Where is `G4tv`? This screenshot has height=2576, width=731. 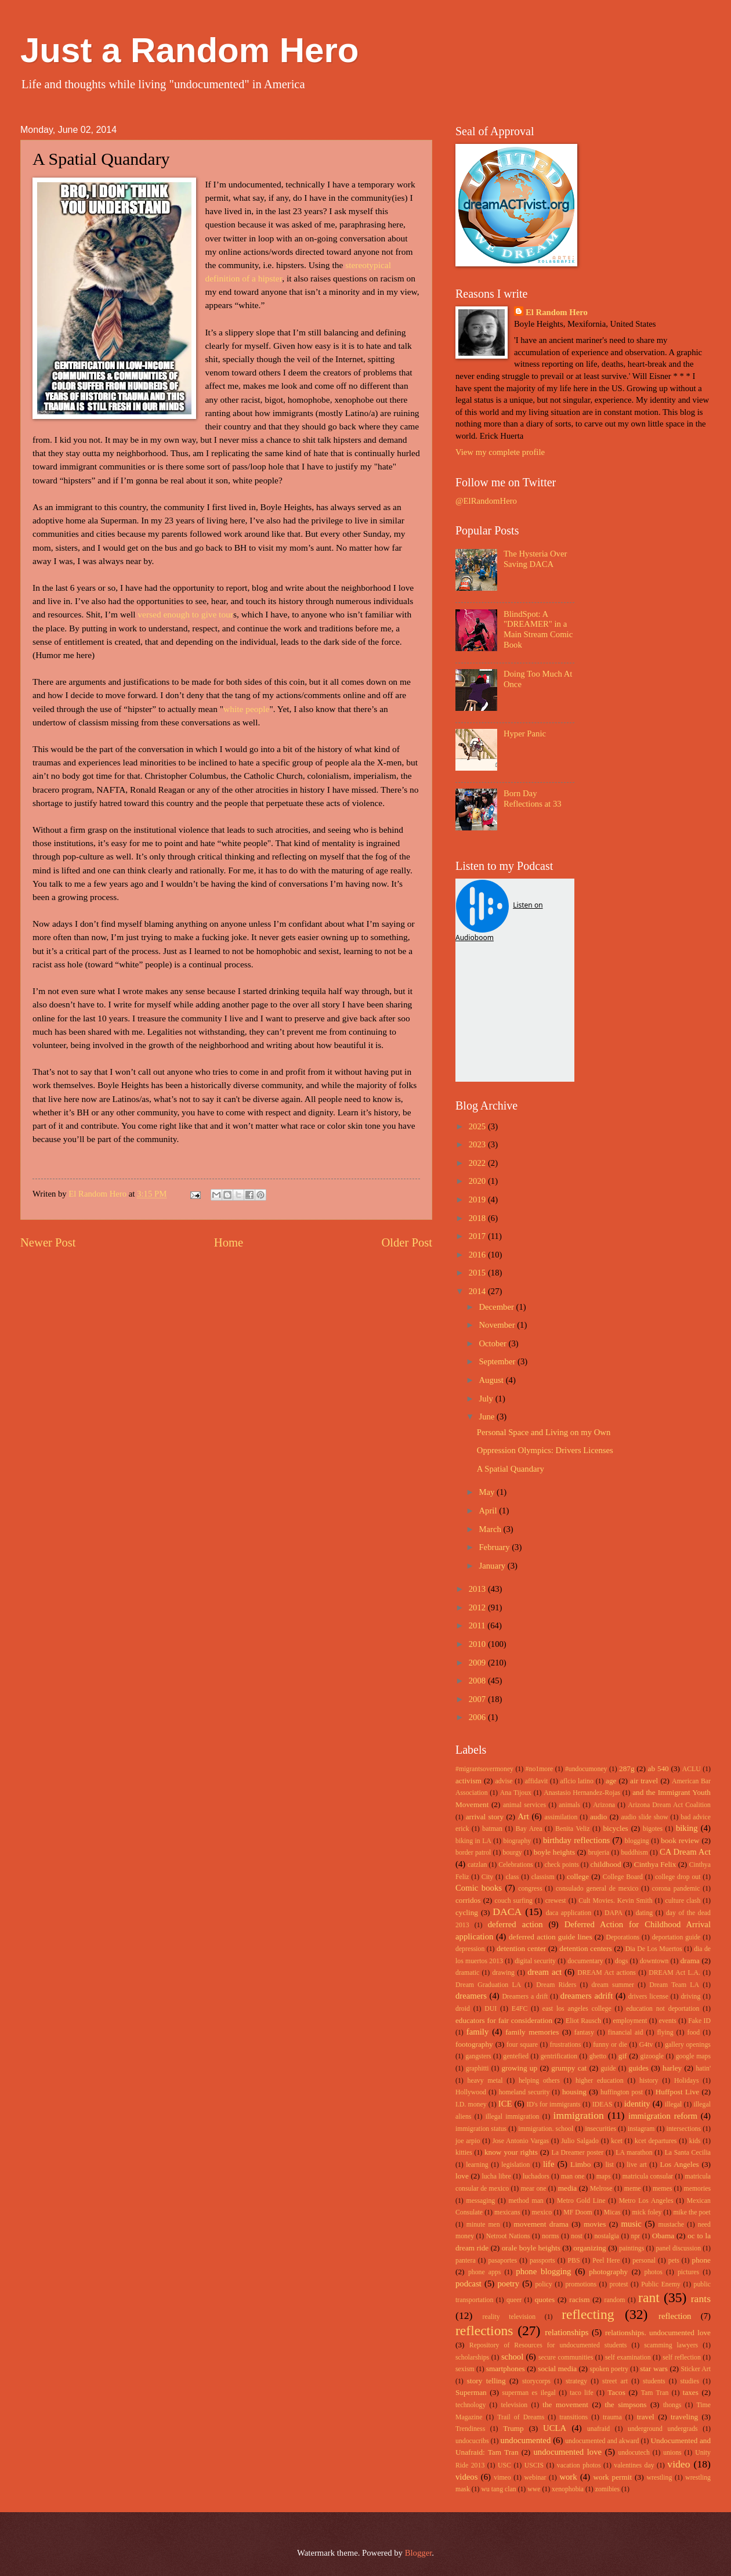 G4tv is located at coordinates (646, 2044).